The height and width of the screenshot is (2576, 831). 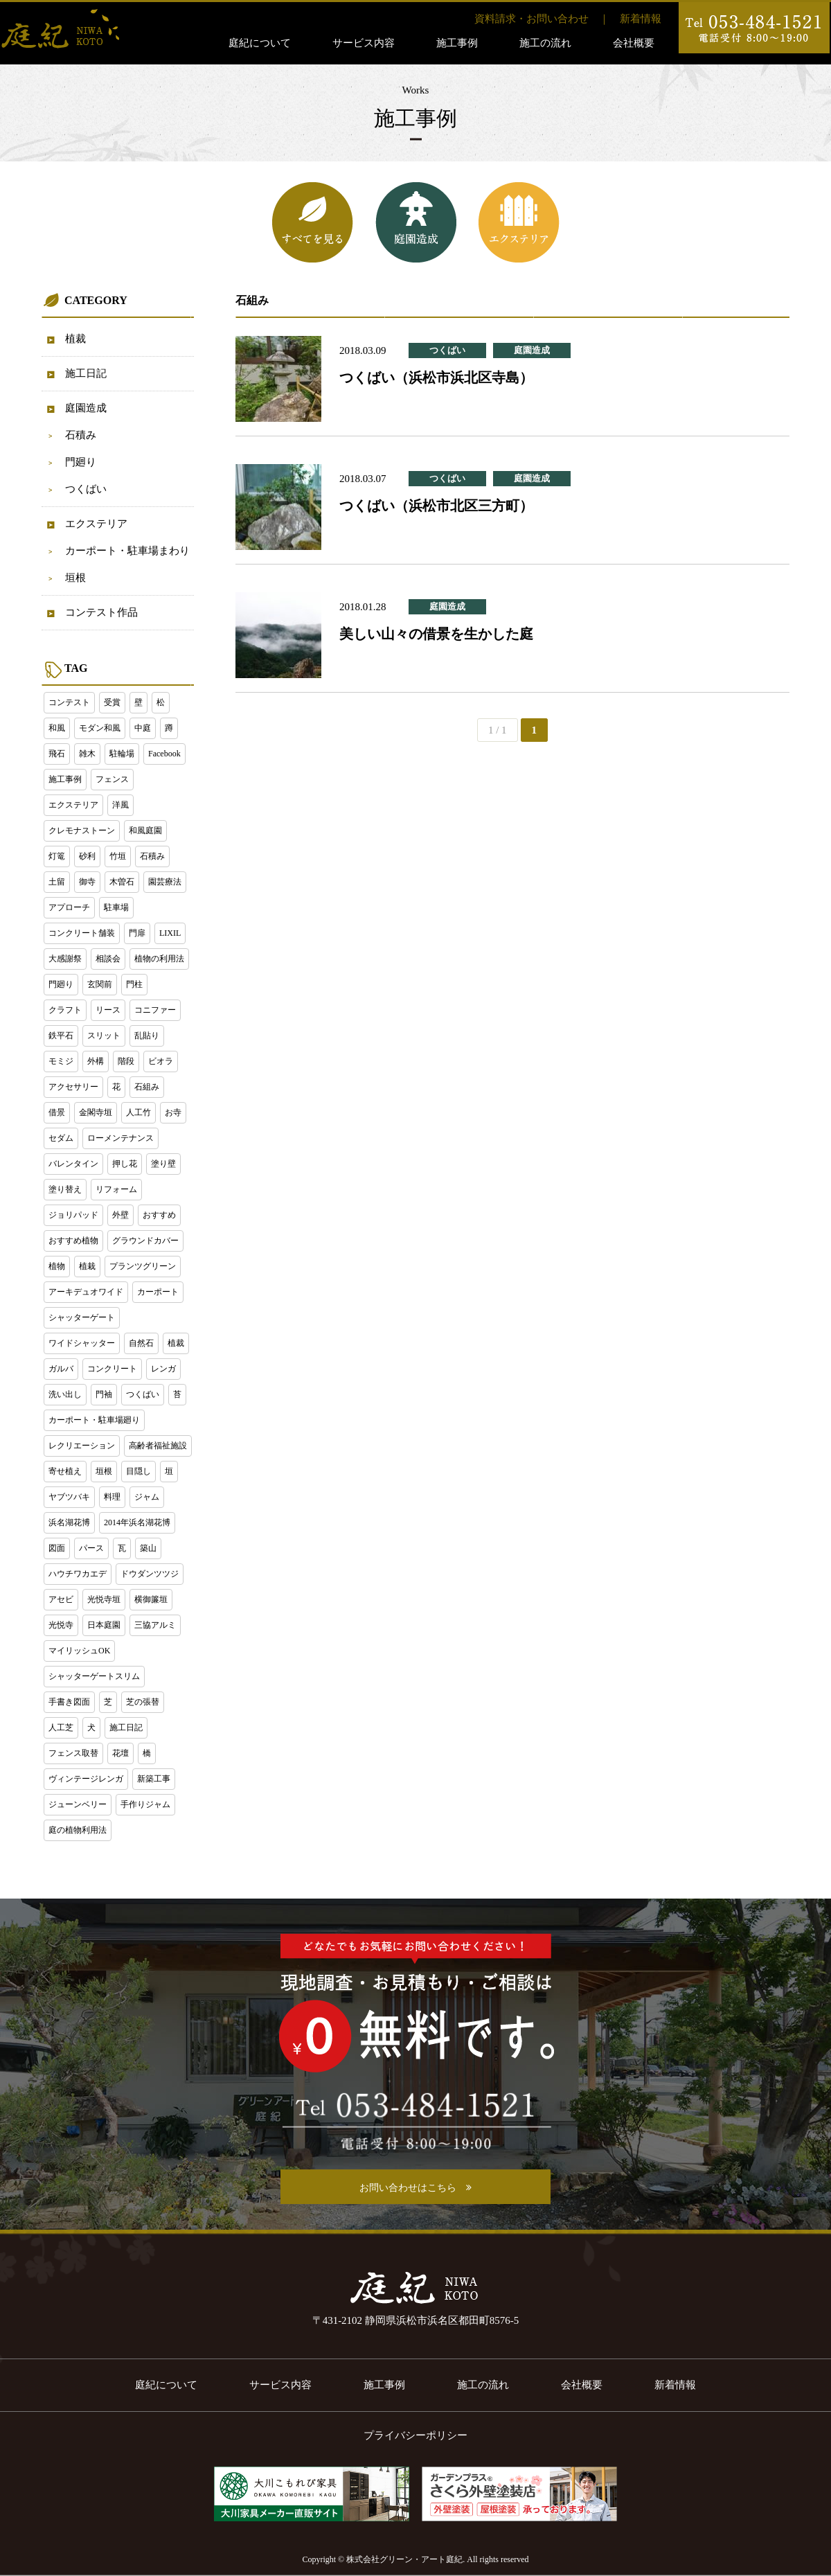 What do you see at coordinates (142, 1702) in the screenshot?
I see `芝の張替` at bounding box center [142, 1702].